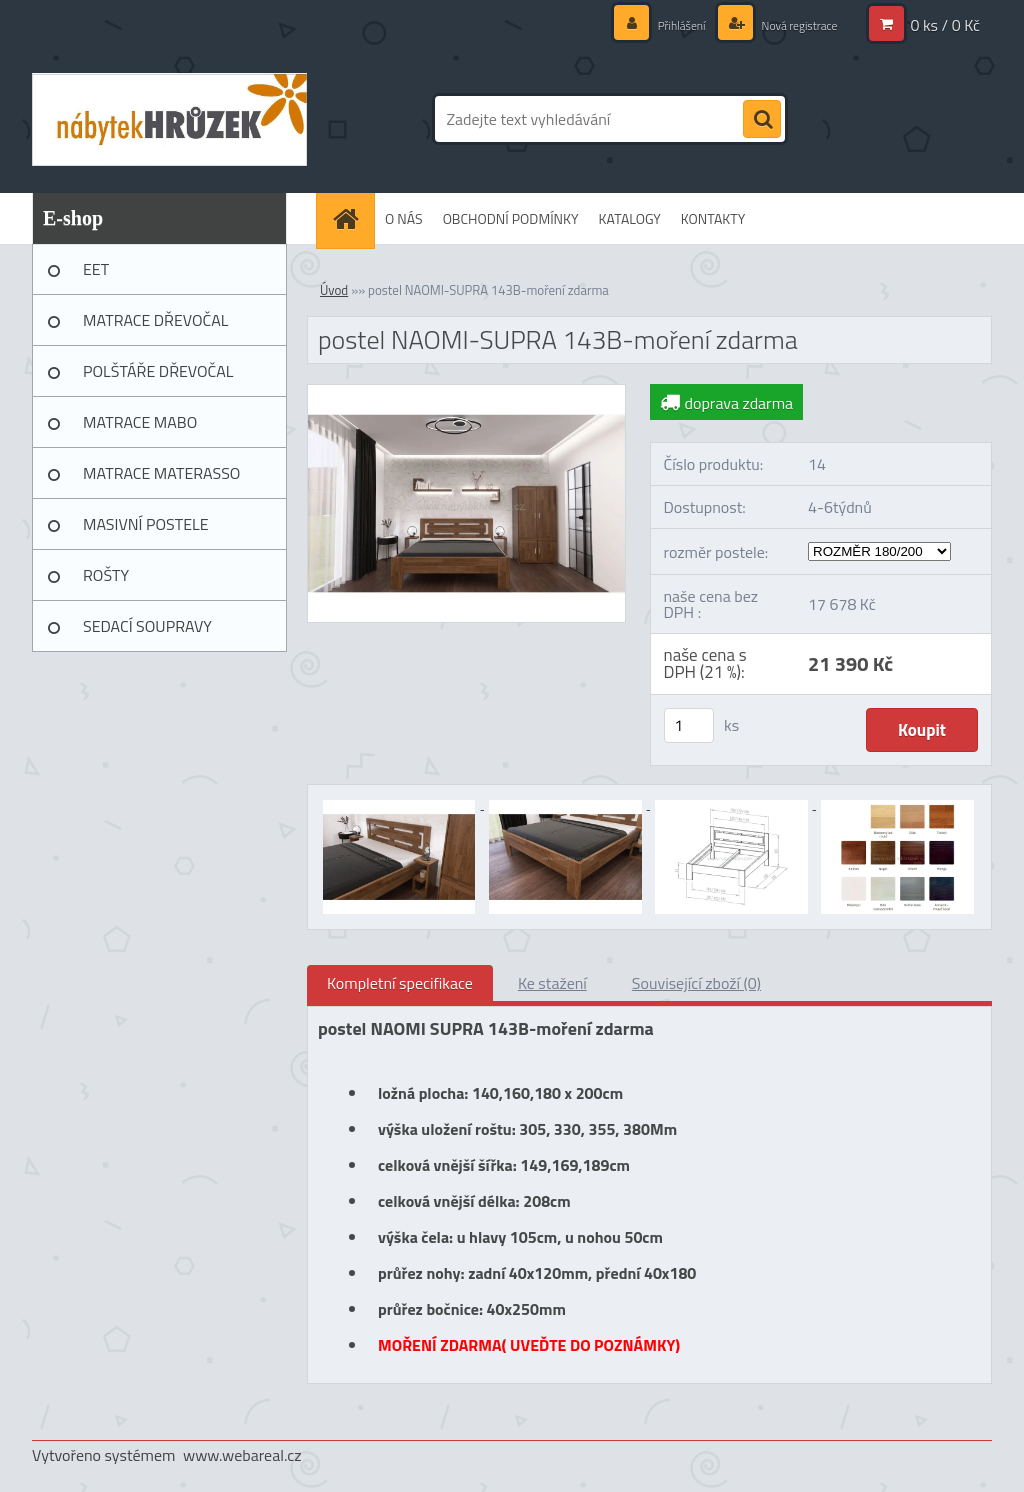 The image size is (1024, 1492). Describe the element at coordinates (790, 24) in the screenshot. I see `Nová registrace` at that location.